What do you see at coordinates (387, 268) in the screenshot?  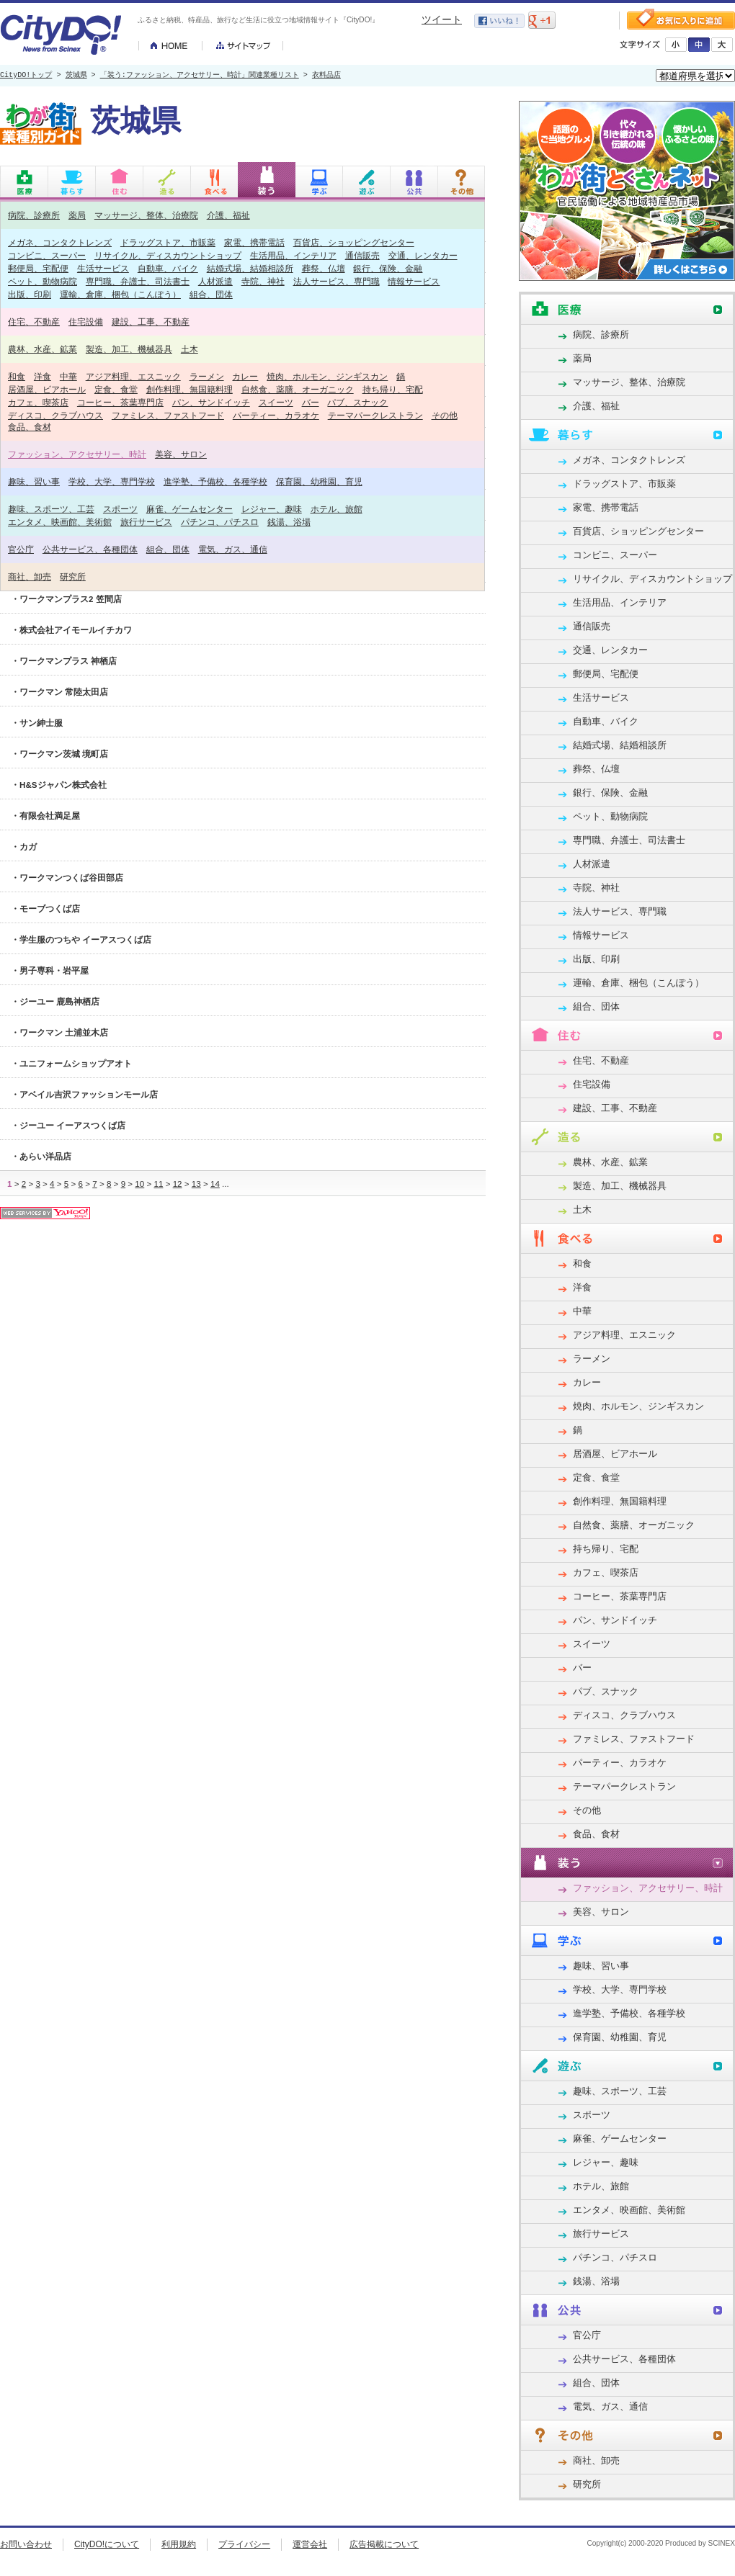 I see `銀行、保険、金融` at bounding box center [387, 268].